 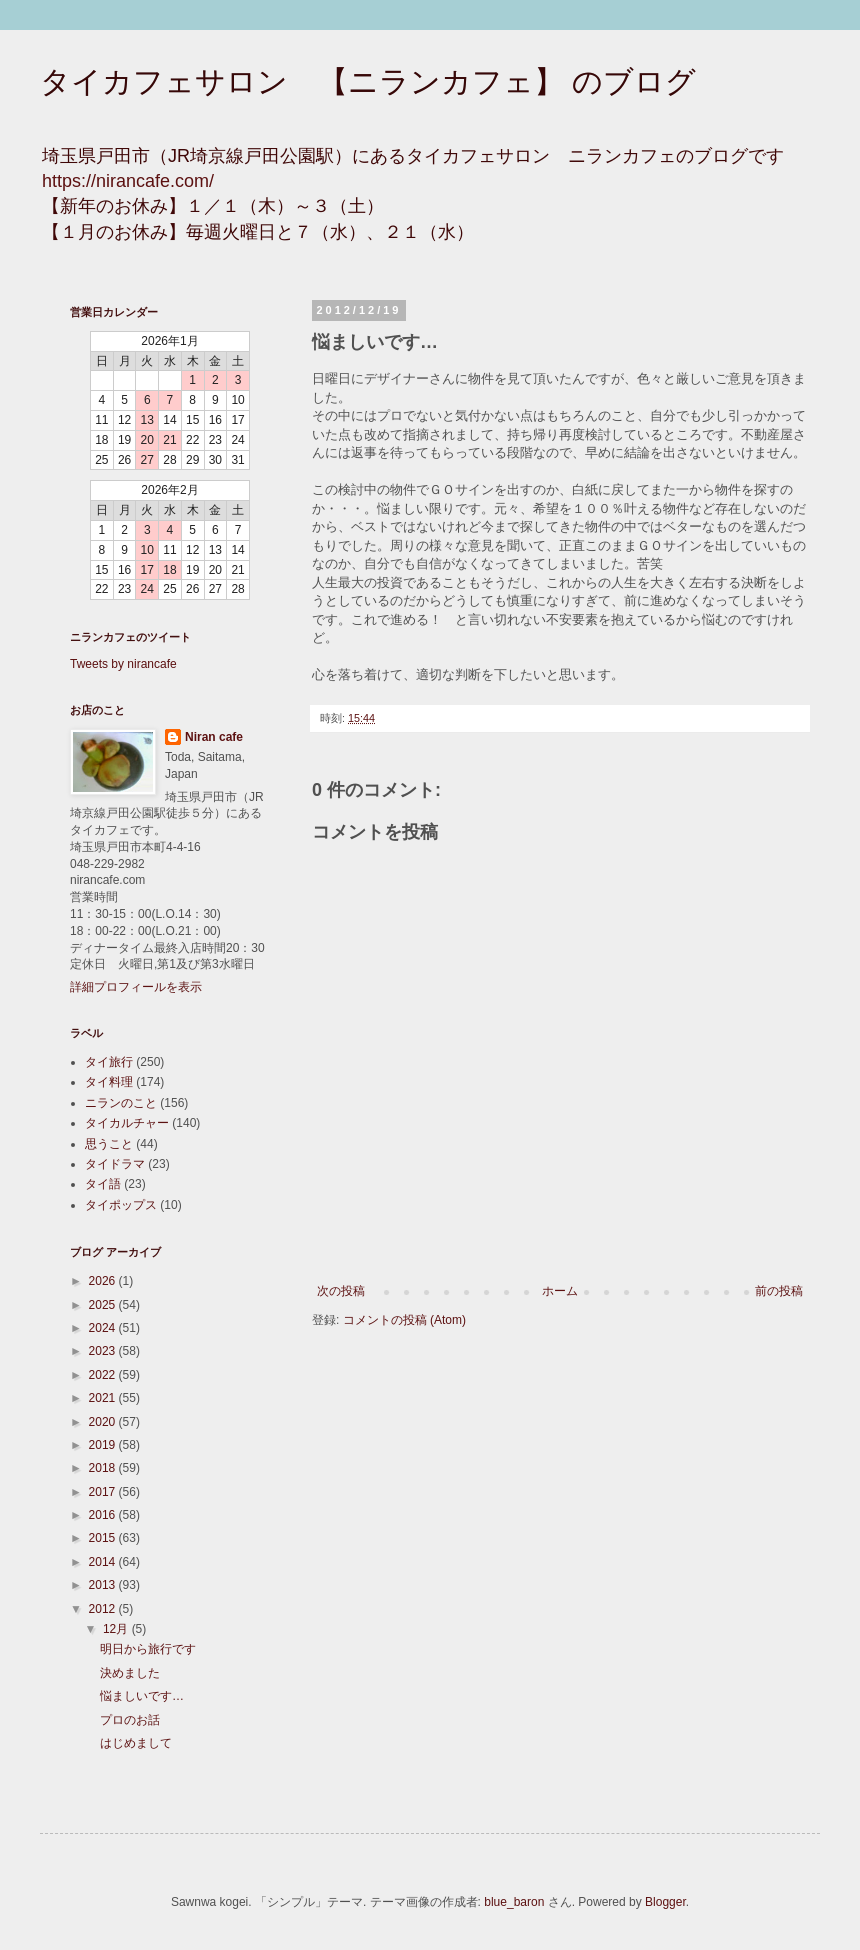 What do you see at coordinates (109, 1144) in the screenshot?
I see `思うこと` at bounding box center [109, 1144].